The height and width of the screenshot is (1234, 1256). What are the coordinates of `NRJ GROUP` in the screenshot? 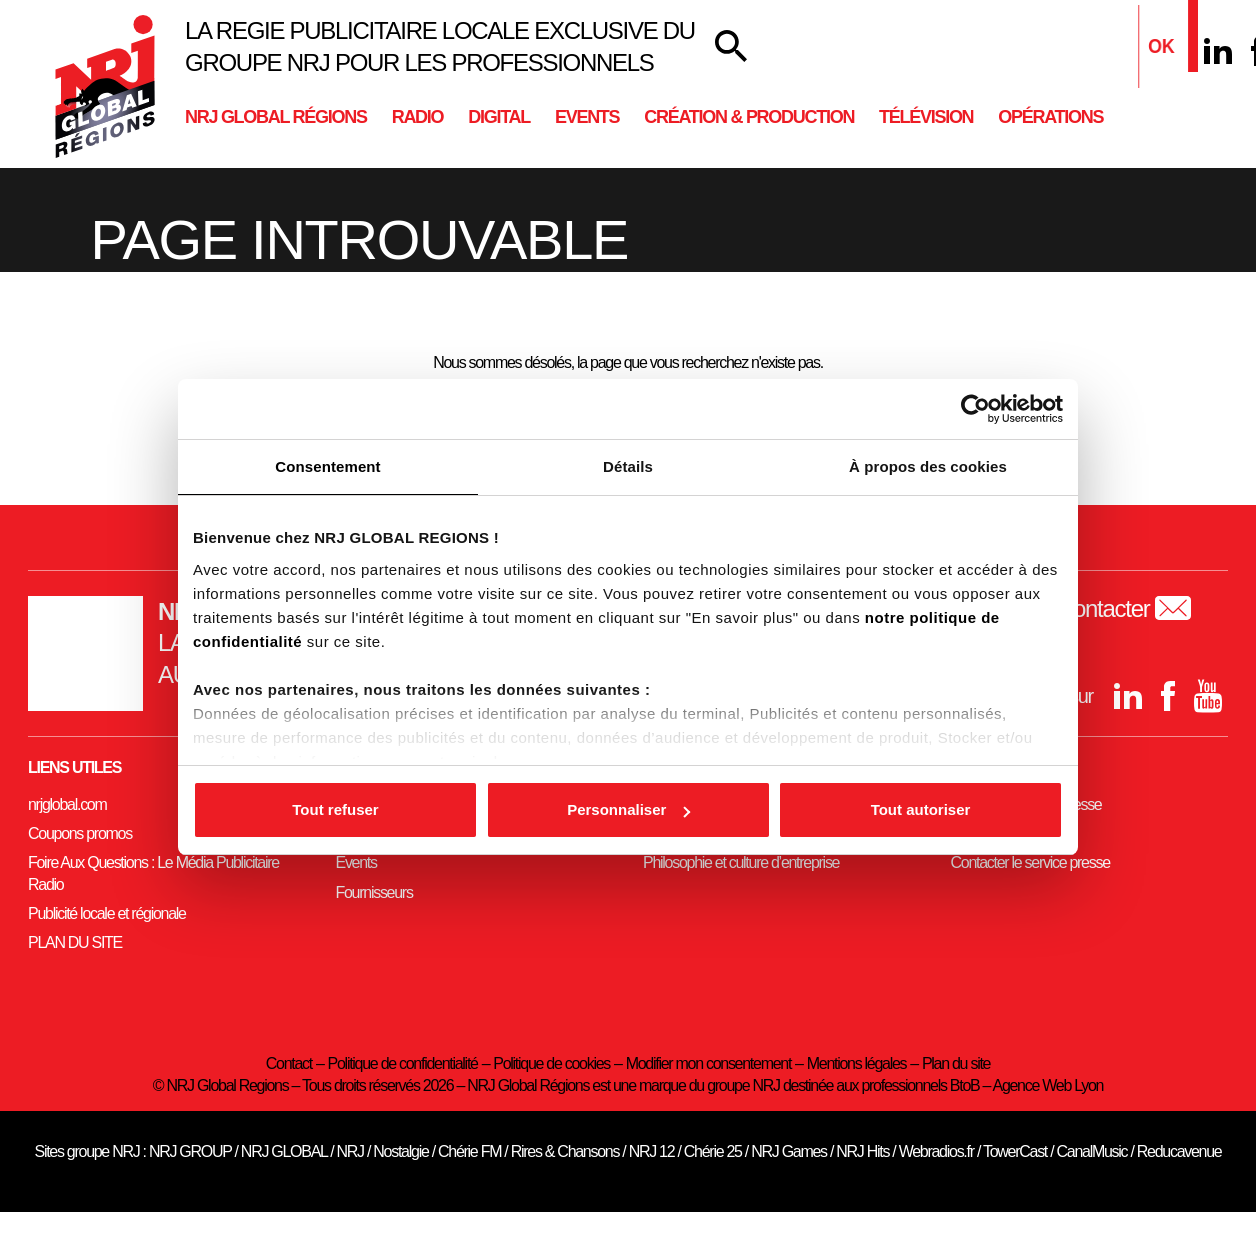 It's located at (190, 1151).